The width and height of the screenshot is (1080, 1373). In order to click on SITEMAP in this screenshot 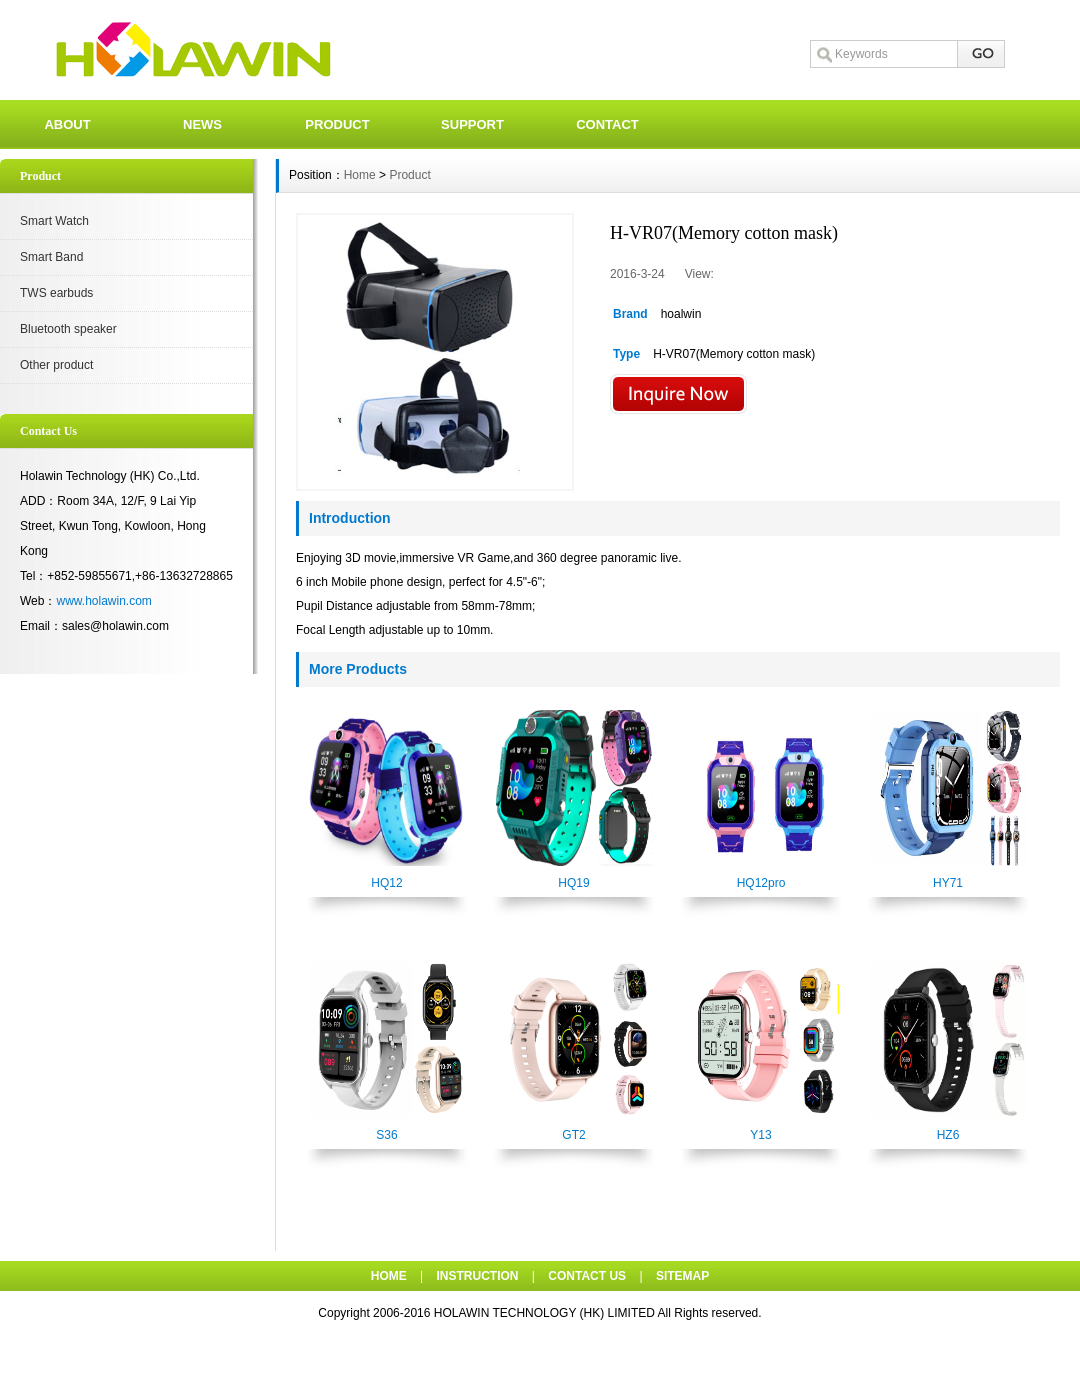, I will do `click(682, 1276)`.